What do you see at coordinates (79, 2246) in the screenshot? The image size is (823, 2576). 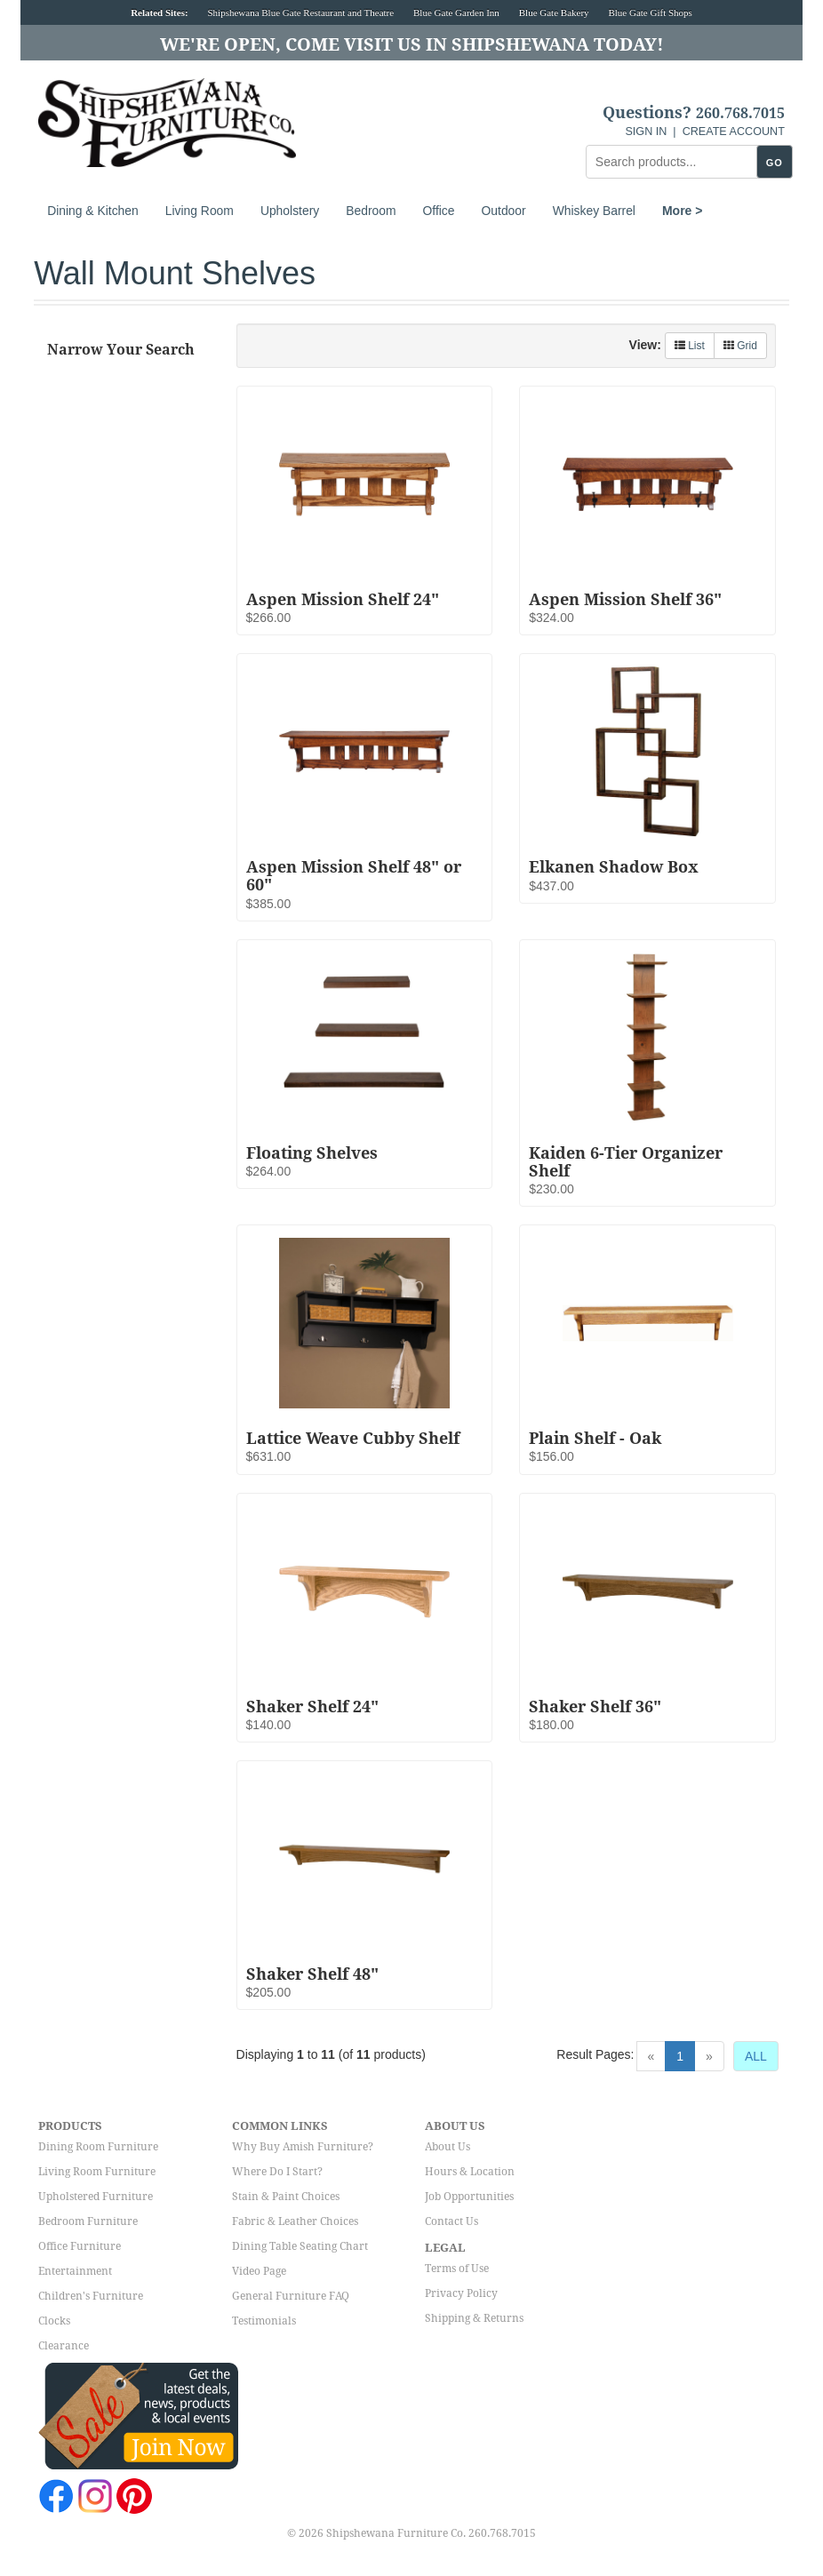 I see `Office Furniture` at bounding box center [79, 2246].